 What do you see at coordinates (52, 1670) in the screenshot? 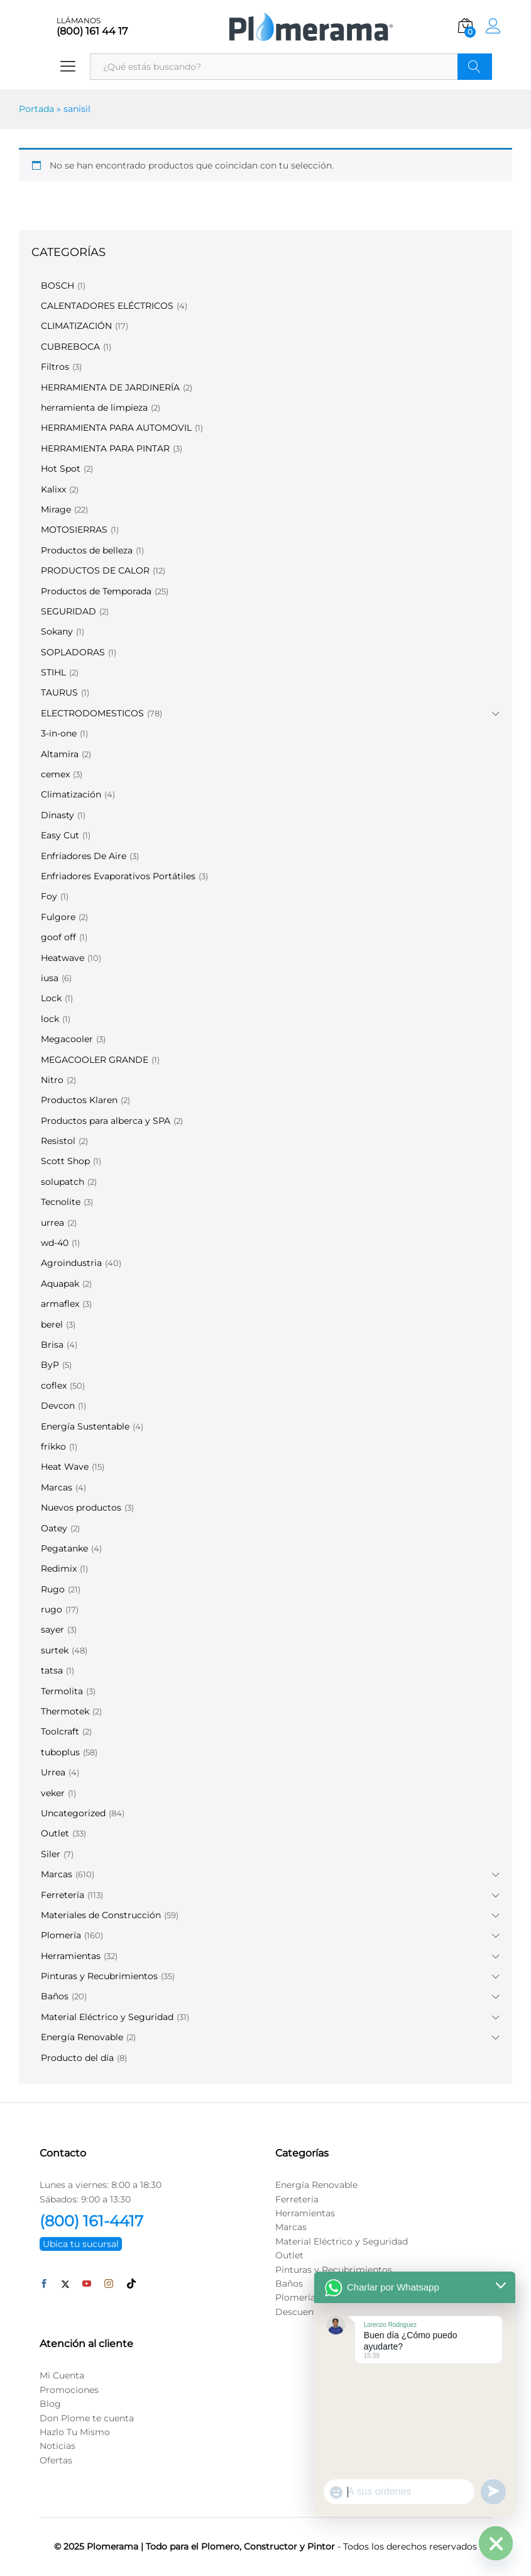
I see `tatsa` at bounding box center [52, 1670].